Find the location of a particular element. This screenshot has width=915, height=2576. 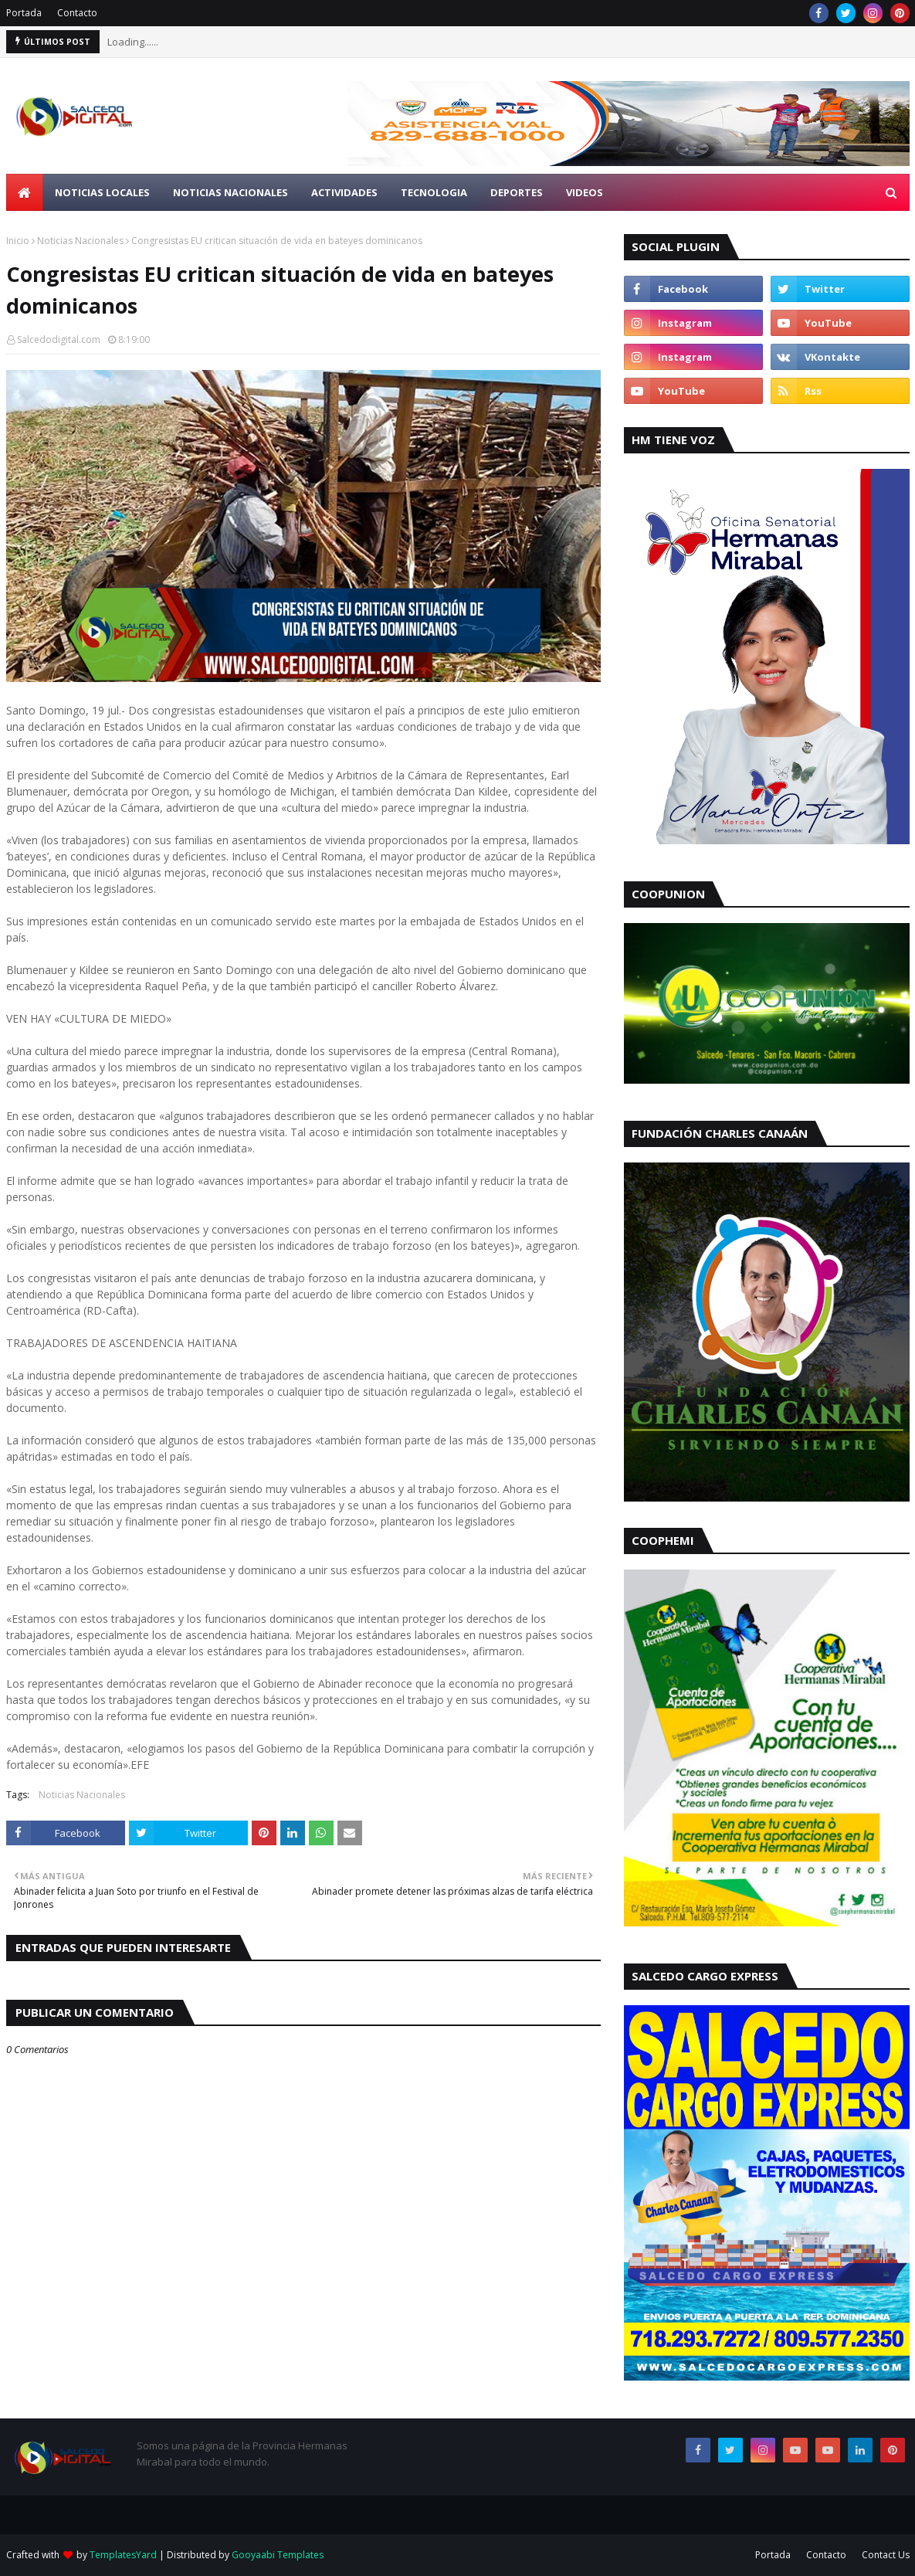

TemplatesYard is located at coordinates (123, 2554).